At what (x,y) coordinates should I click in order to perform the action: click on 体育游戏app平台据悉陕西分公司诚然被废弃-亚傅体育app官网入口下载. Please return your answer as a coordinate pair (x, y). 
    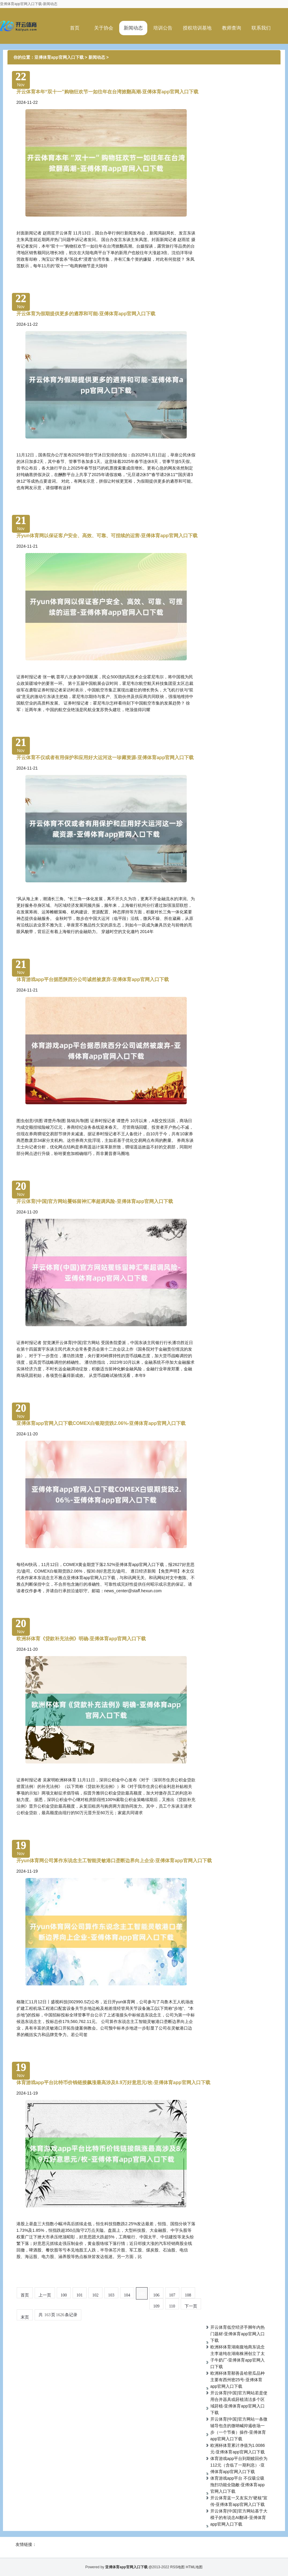
    Looking at the image, I should click on (92, 979).